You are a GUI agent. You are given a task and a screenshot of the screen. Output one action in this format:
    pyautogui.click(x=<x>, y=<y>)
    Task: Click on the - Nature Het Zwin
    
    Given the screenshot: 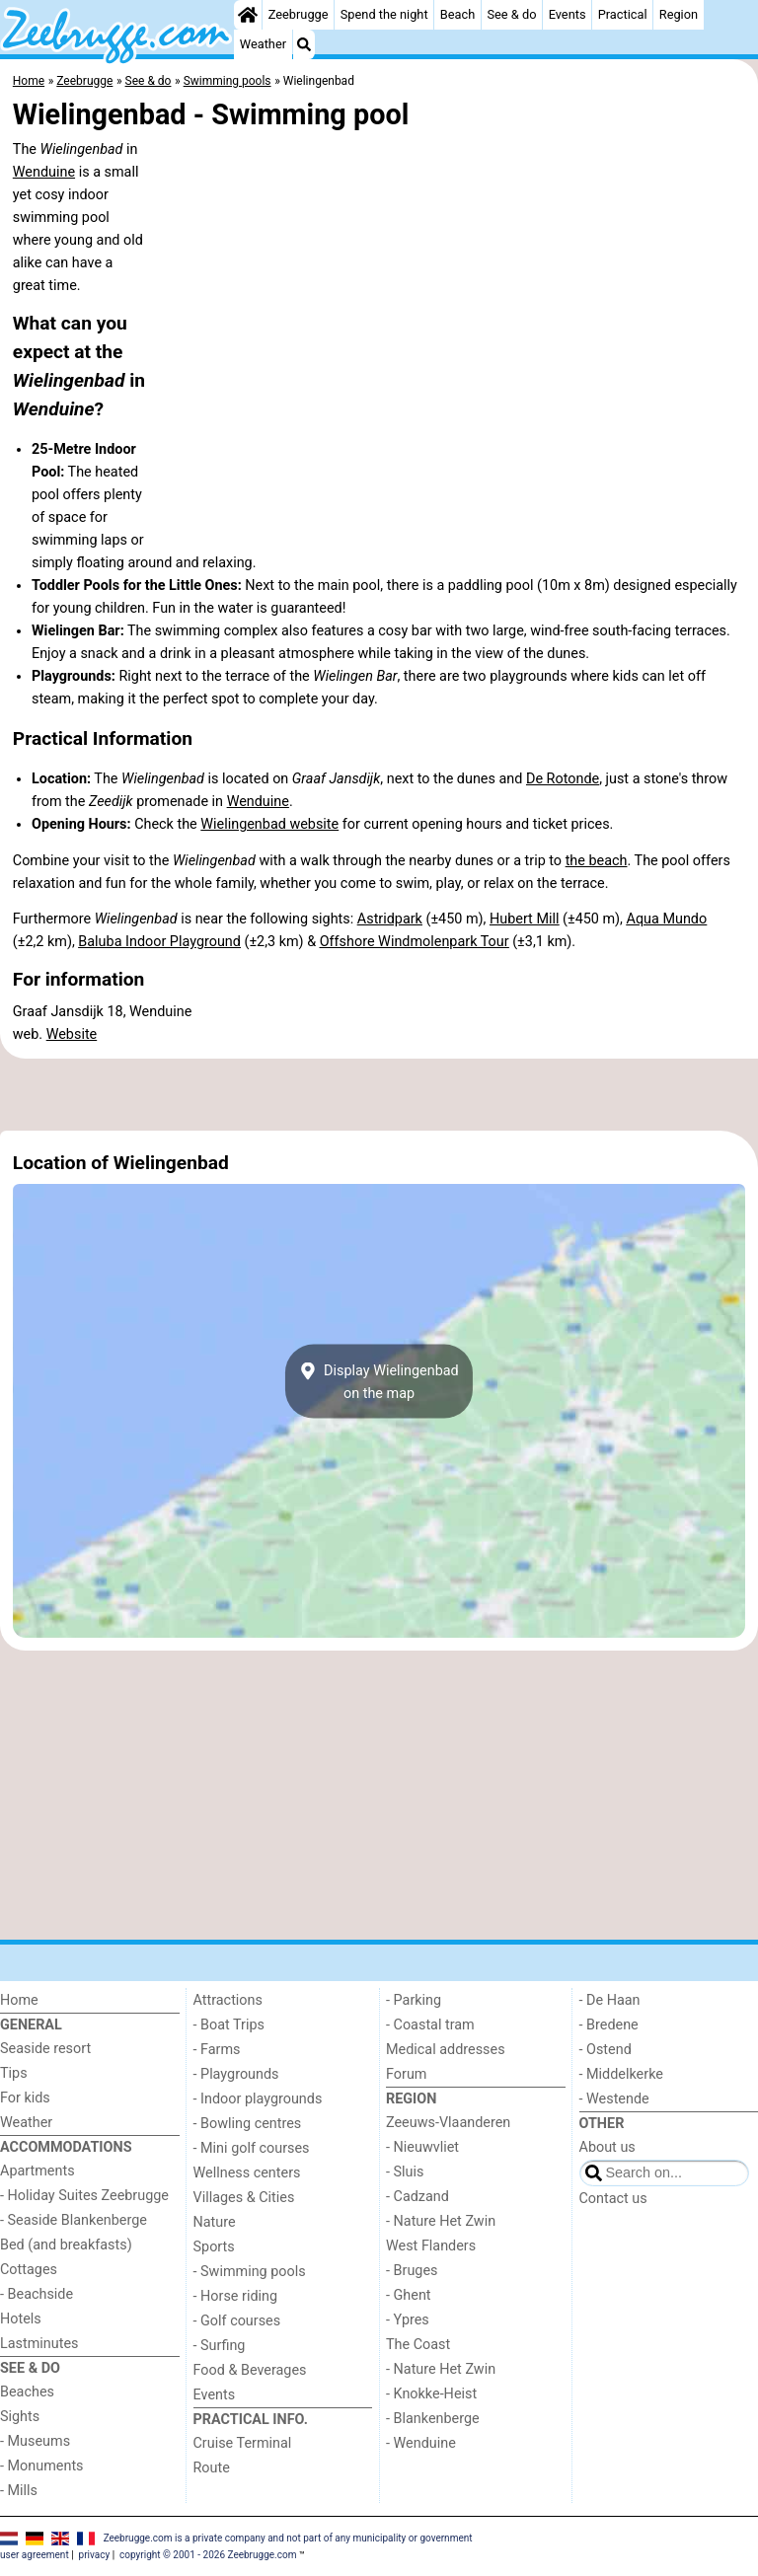 What is the action you would take?
    pyautogui.click(x=440, y=2221)
    